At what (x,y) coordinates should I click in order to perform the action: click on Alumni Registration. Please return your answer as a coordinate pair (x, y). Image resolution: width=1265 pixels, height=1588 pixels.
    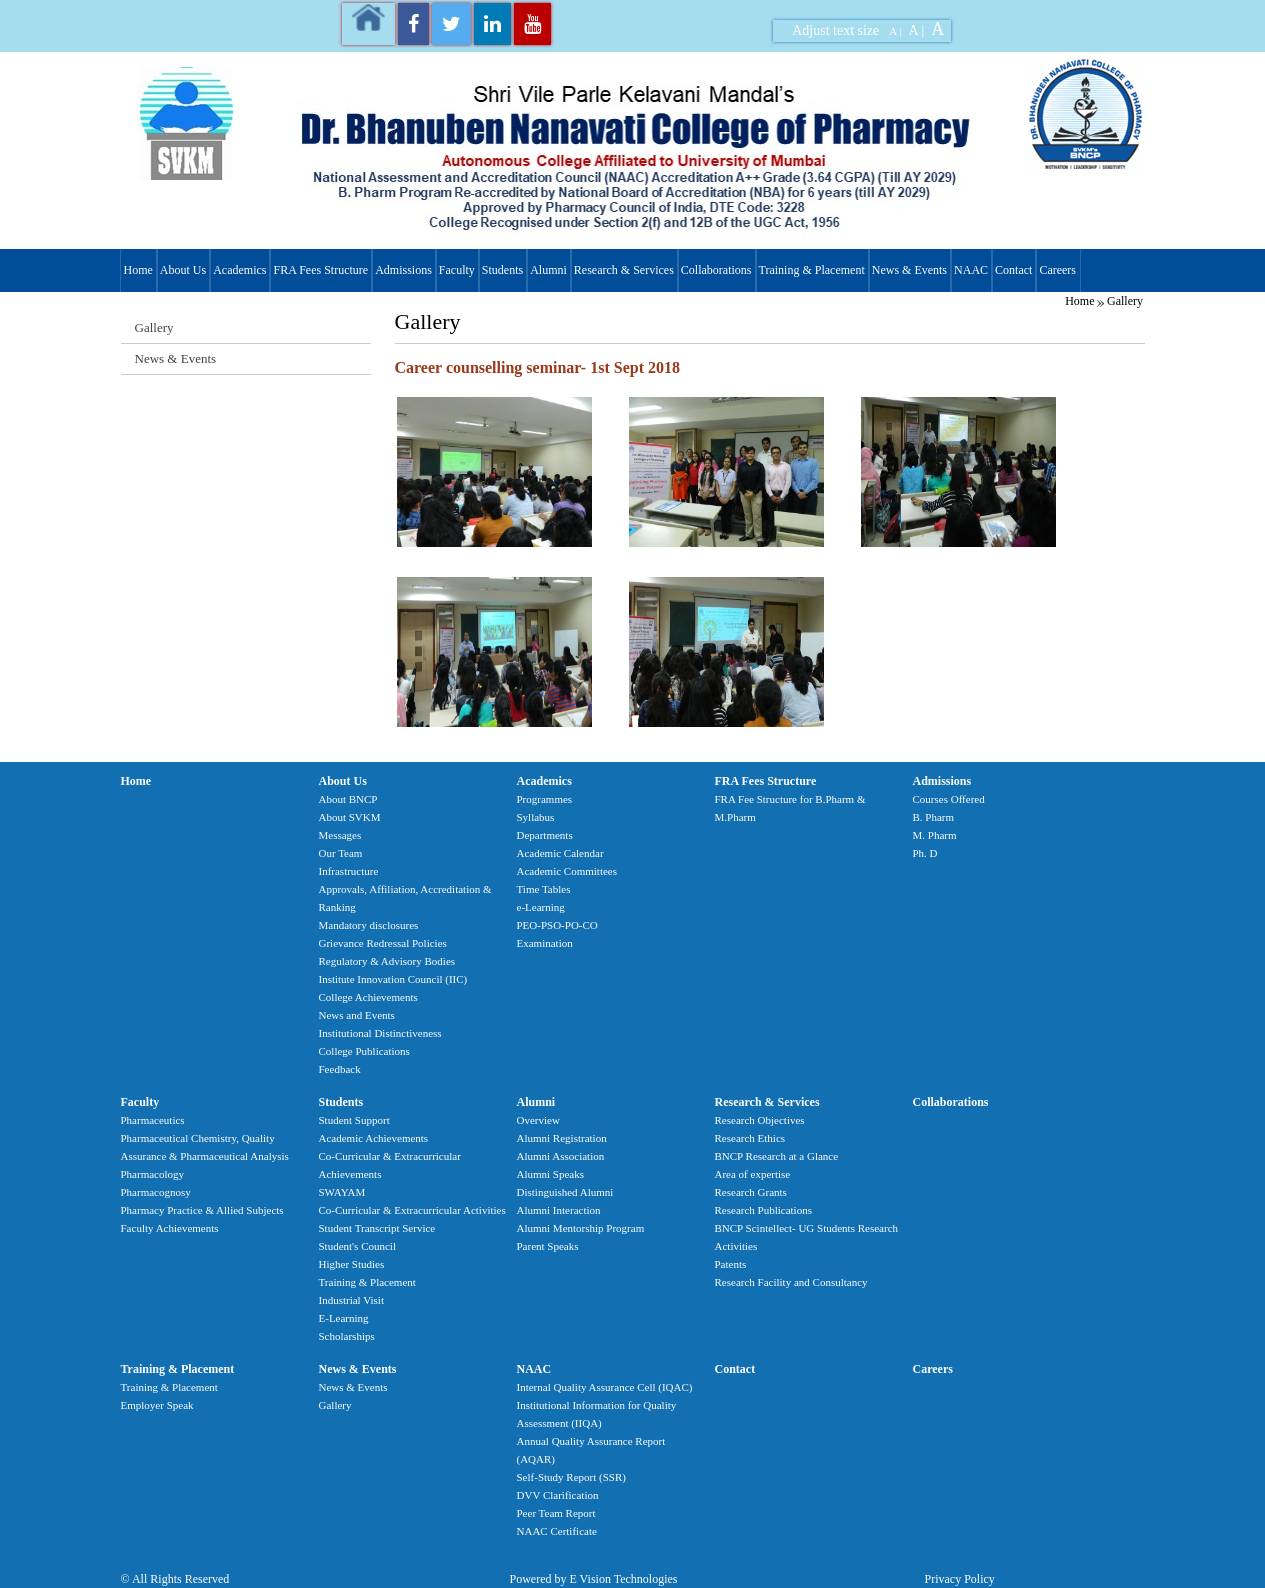
    Looking at the image, I should click on (562, 1138).